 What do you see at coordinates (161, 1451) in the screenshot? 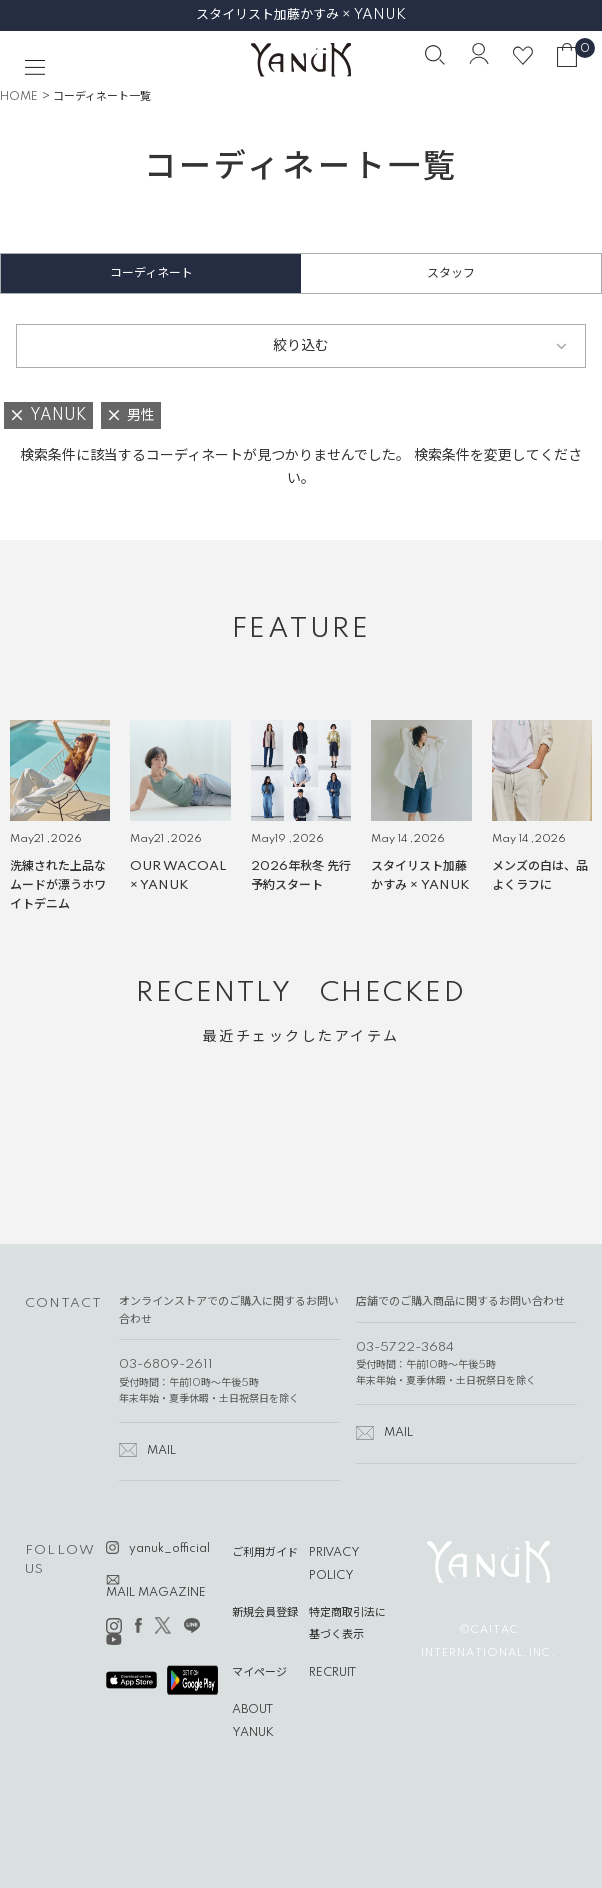
I see `MAIL` at bounding box center [161, 1451].